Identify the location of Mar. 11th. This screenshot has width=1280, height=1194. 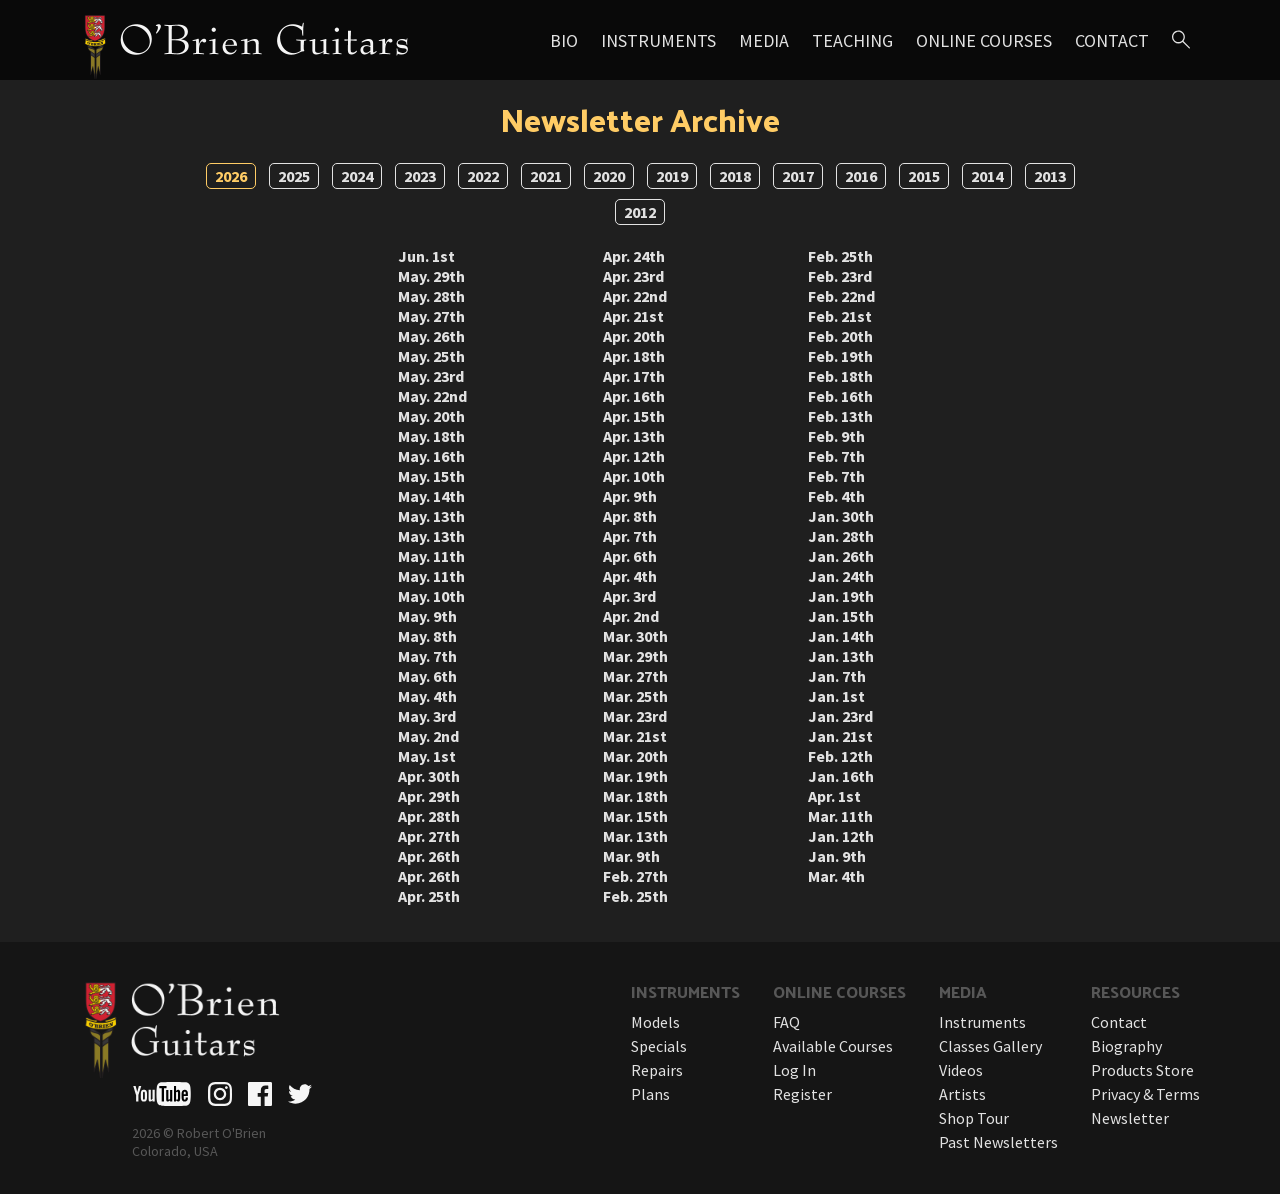
(840, 816).